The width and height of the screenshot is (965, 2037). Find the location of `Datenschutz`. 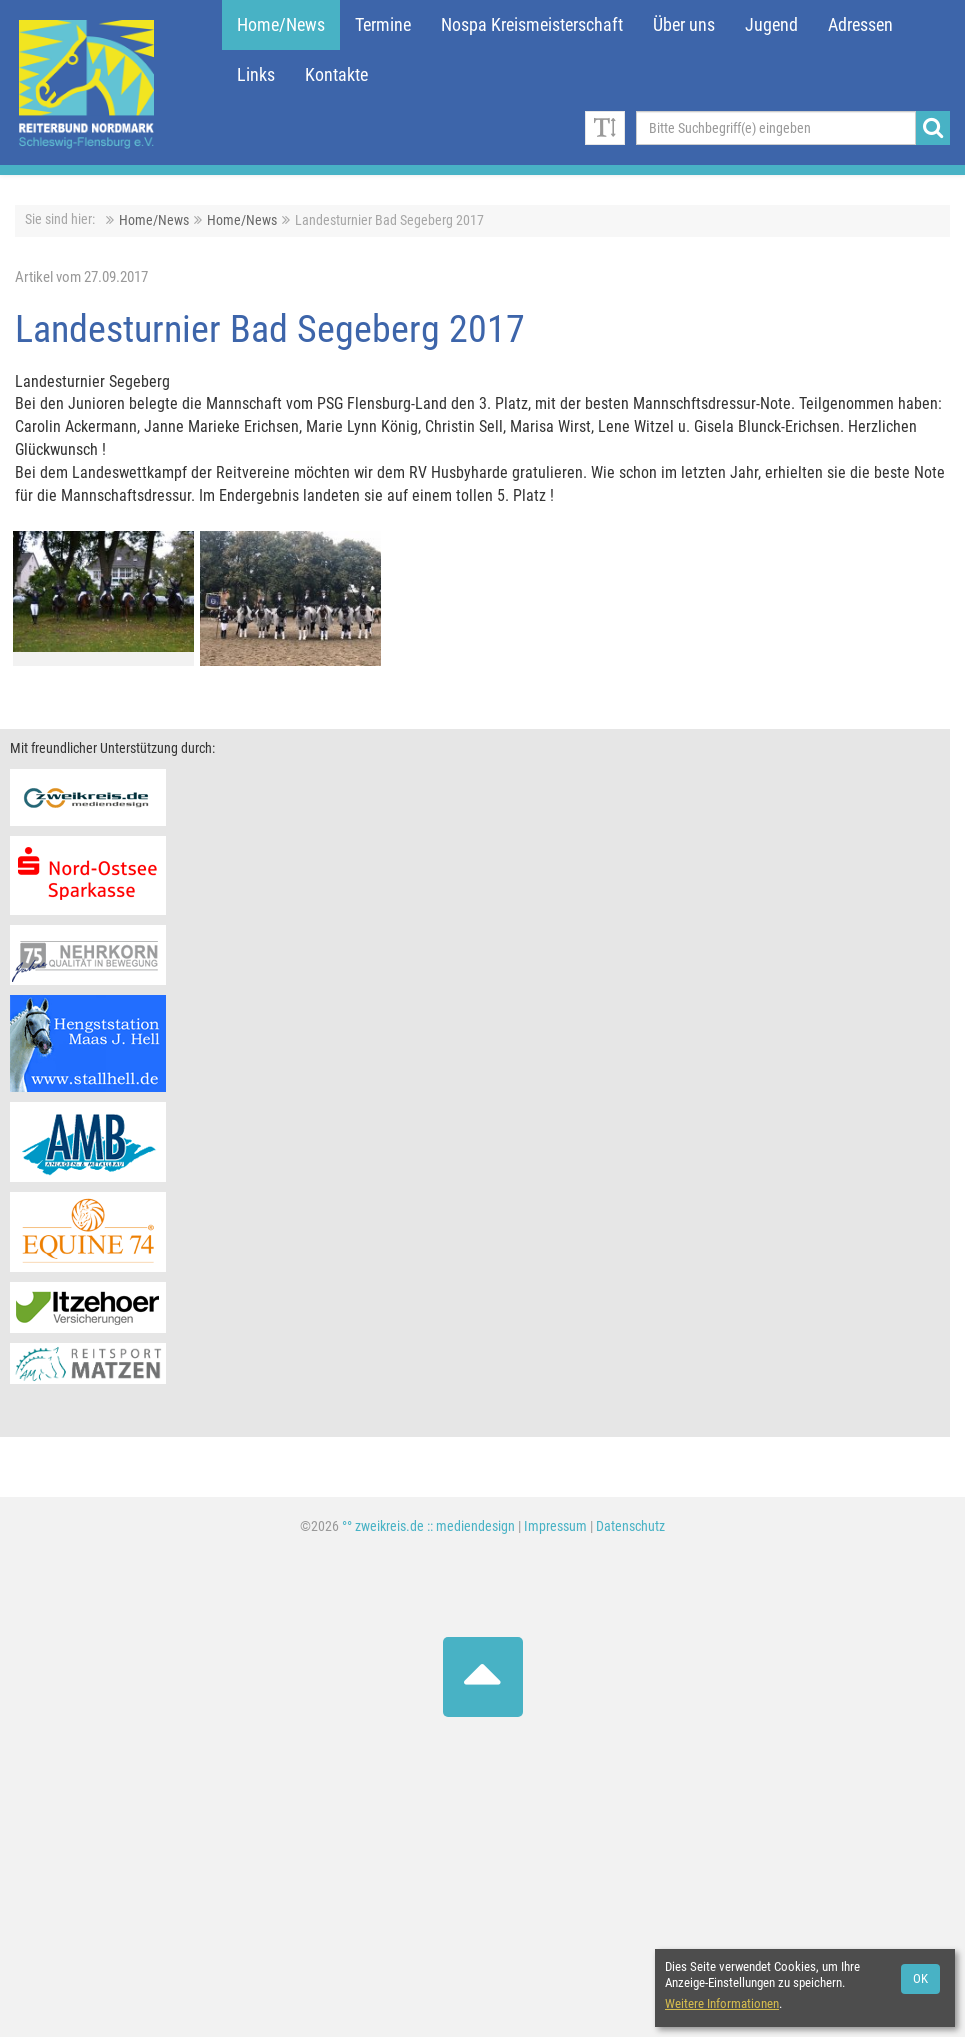

Datenschutz is located at coordinates (630, 1526).